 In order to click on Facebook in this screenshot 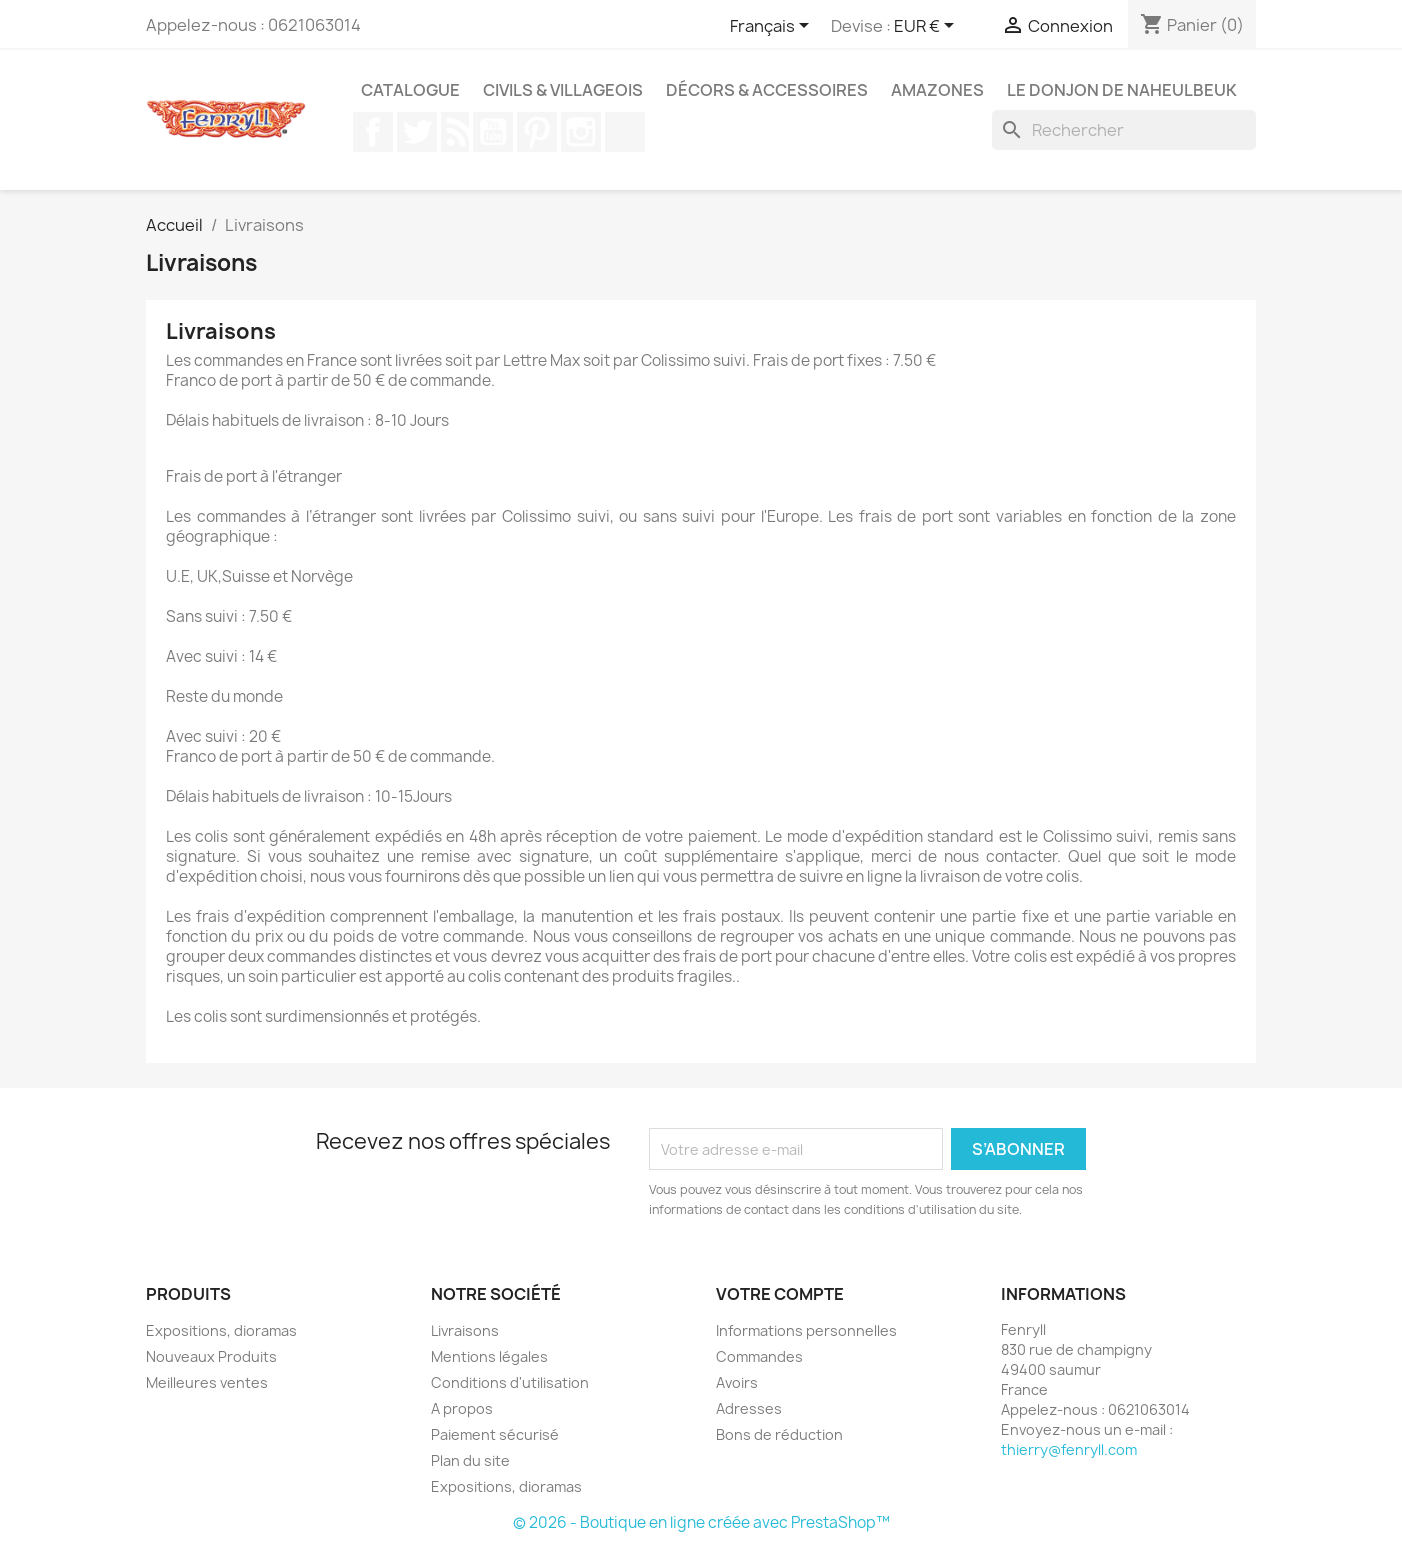, I will do `click(373, 132)`.